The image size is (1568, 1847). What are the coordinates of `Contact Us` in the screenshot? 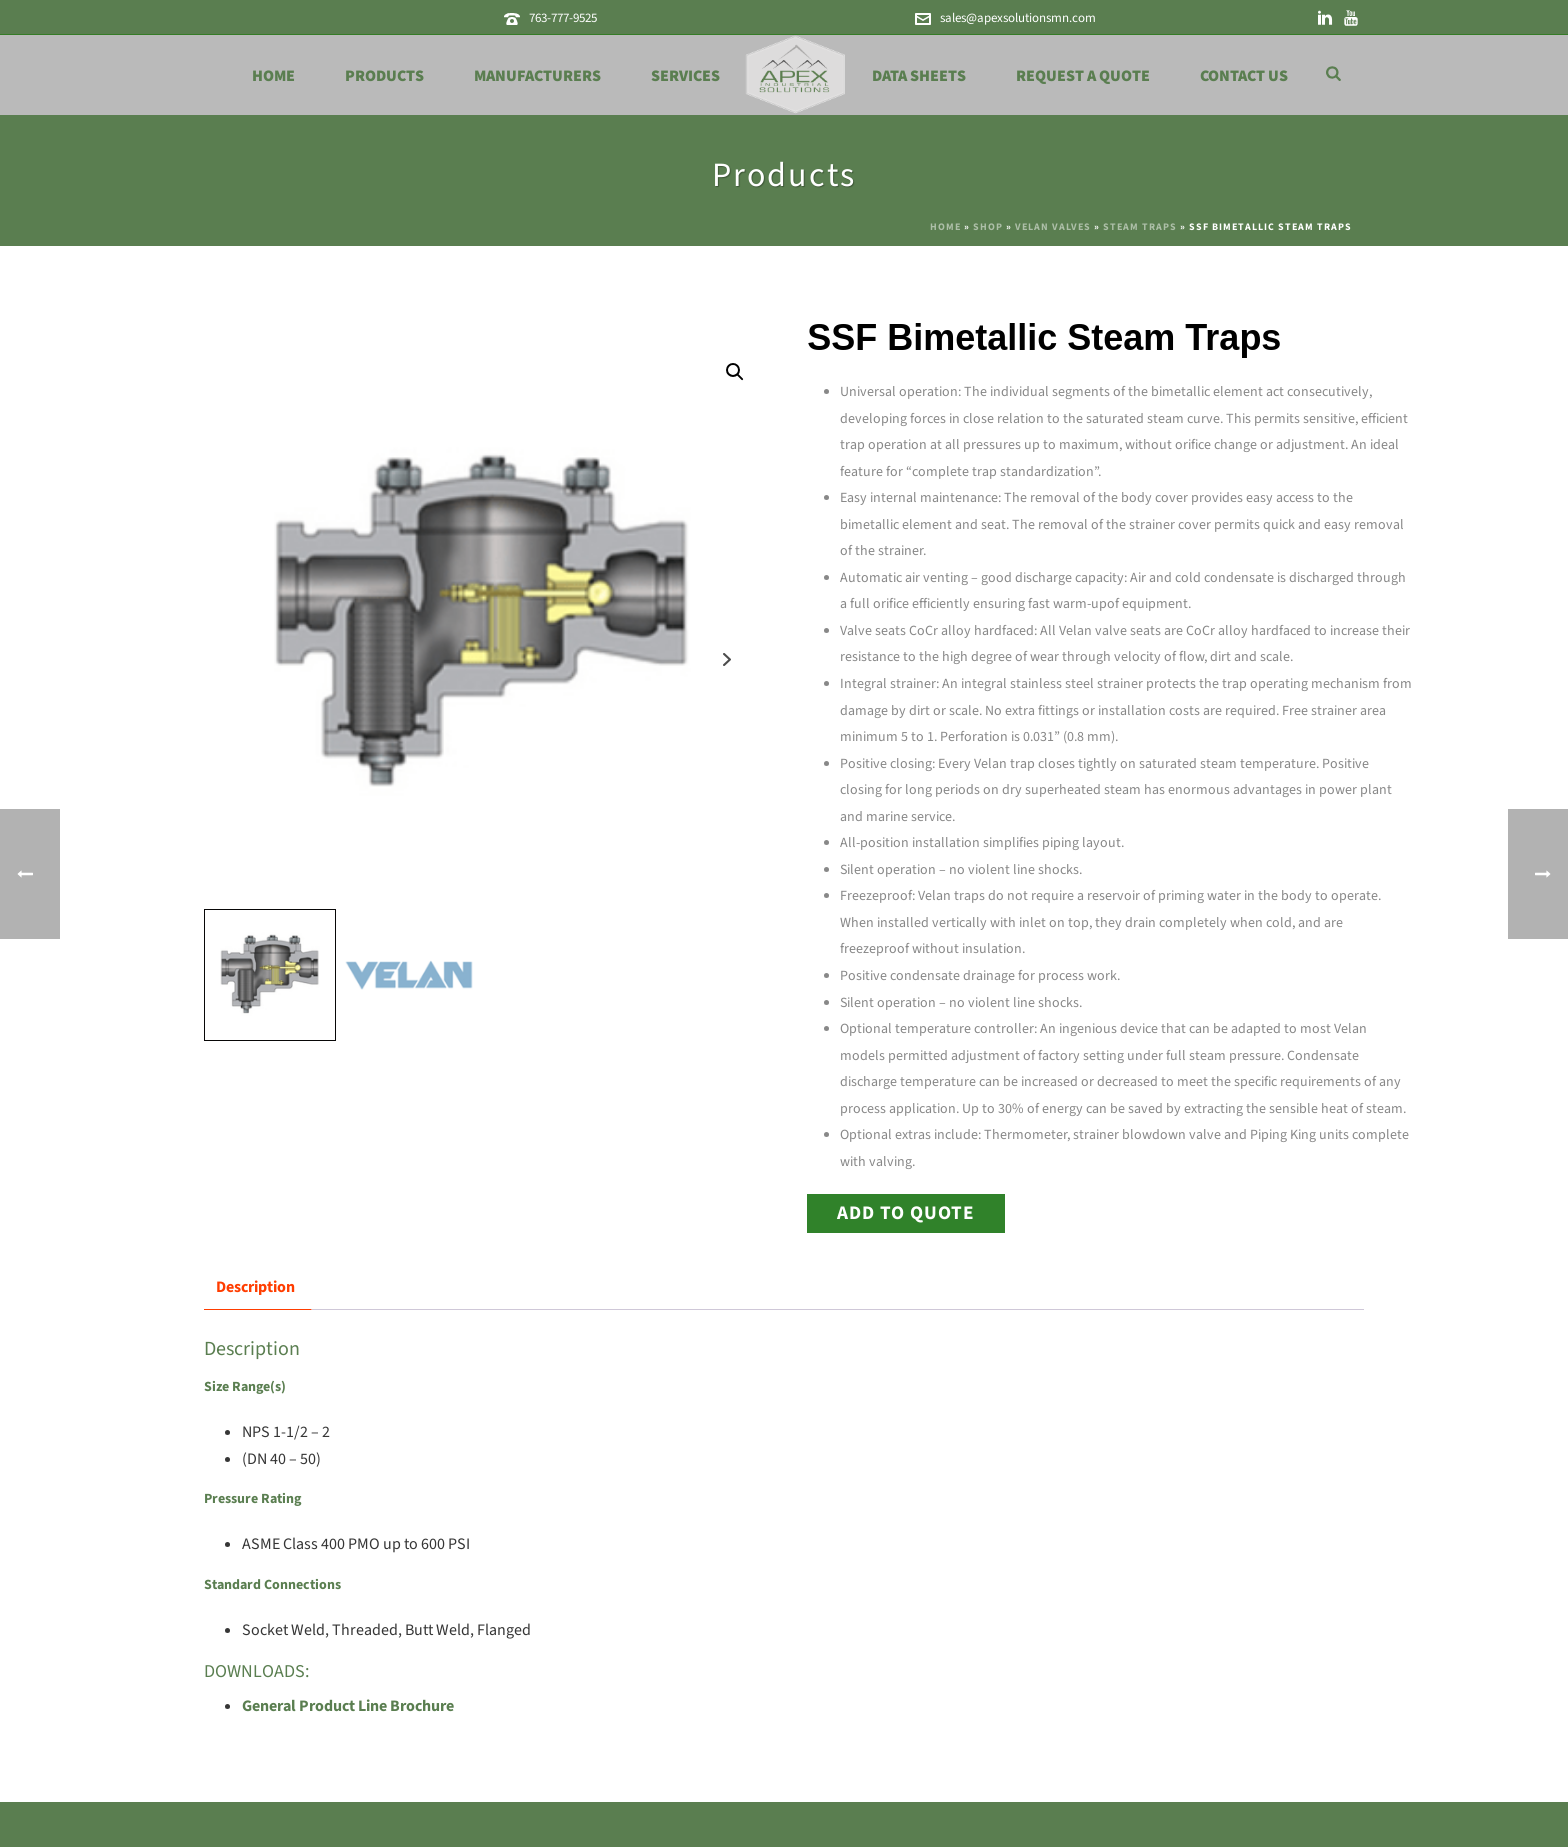 It's located at (1244, 76).